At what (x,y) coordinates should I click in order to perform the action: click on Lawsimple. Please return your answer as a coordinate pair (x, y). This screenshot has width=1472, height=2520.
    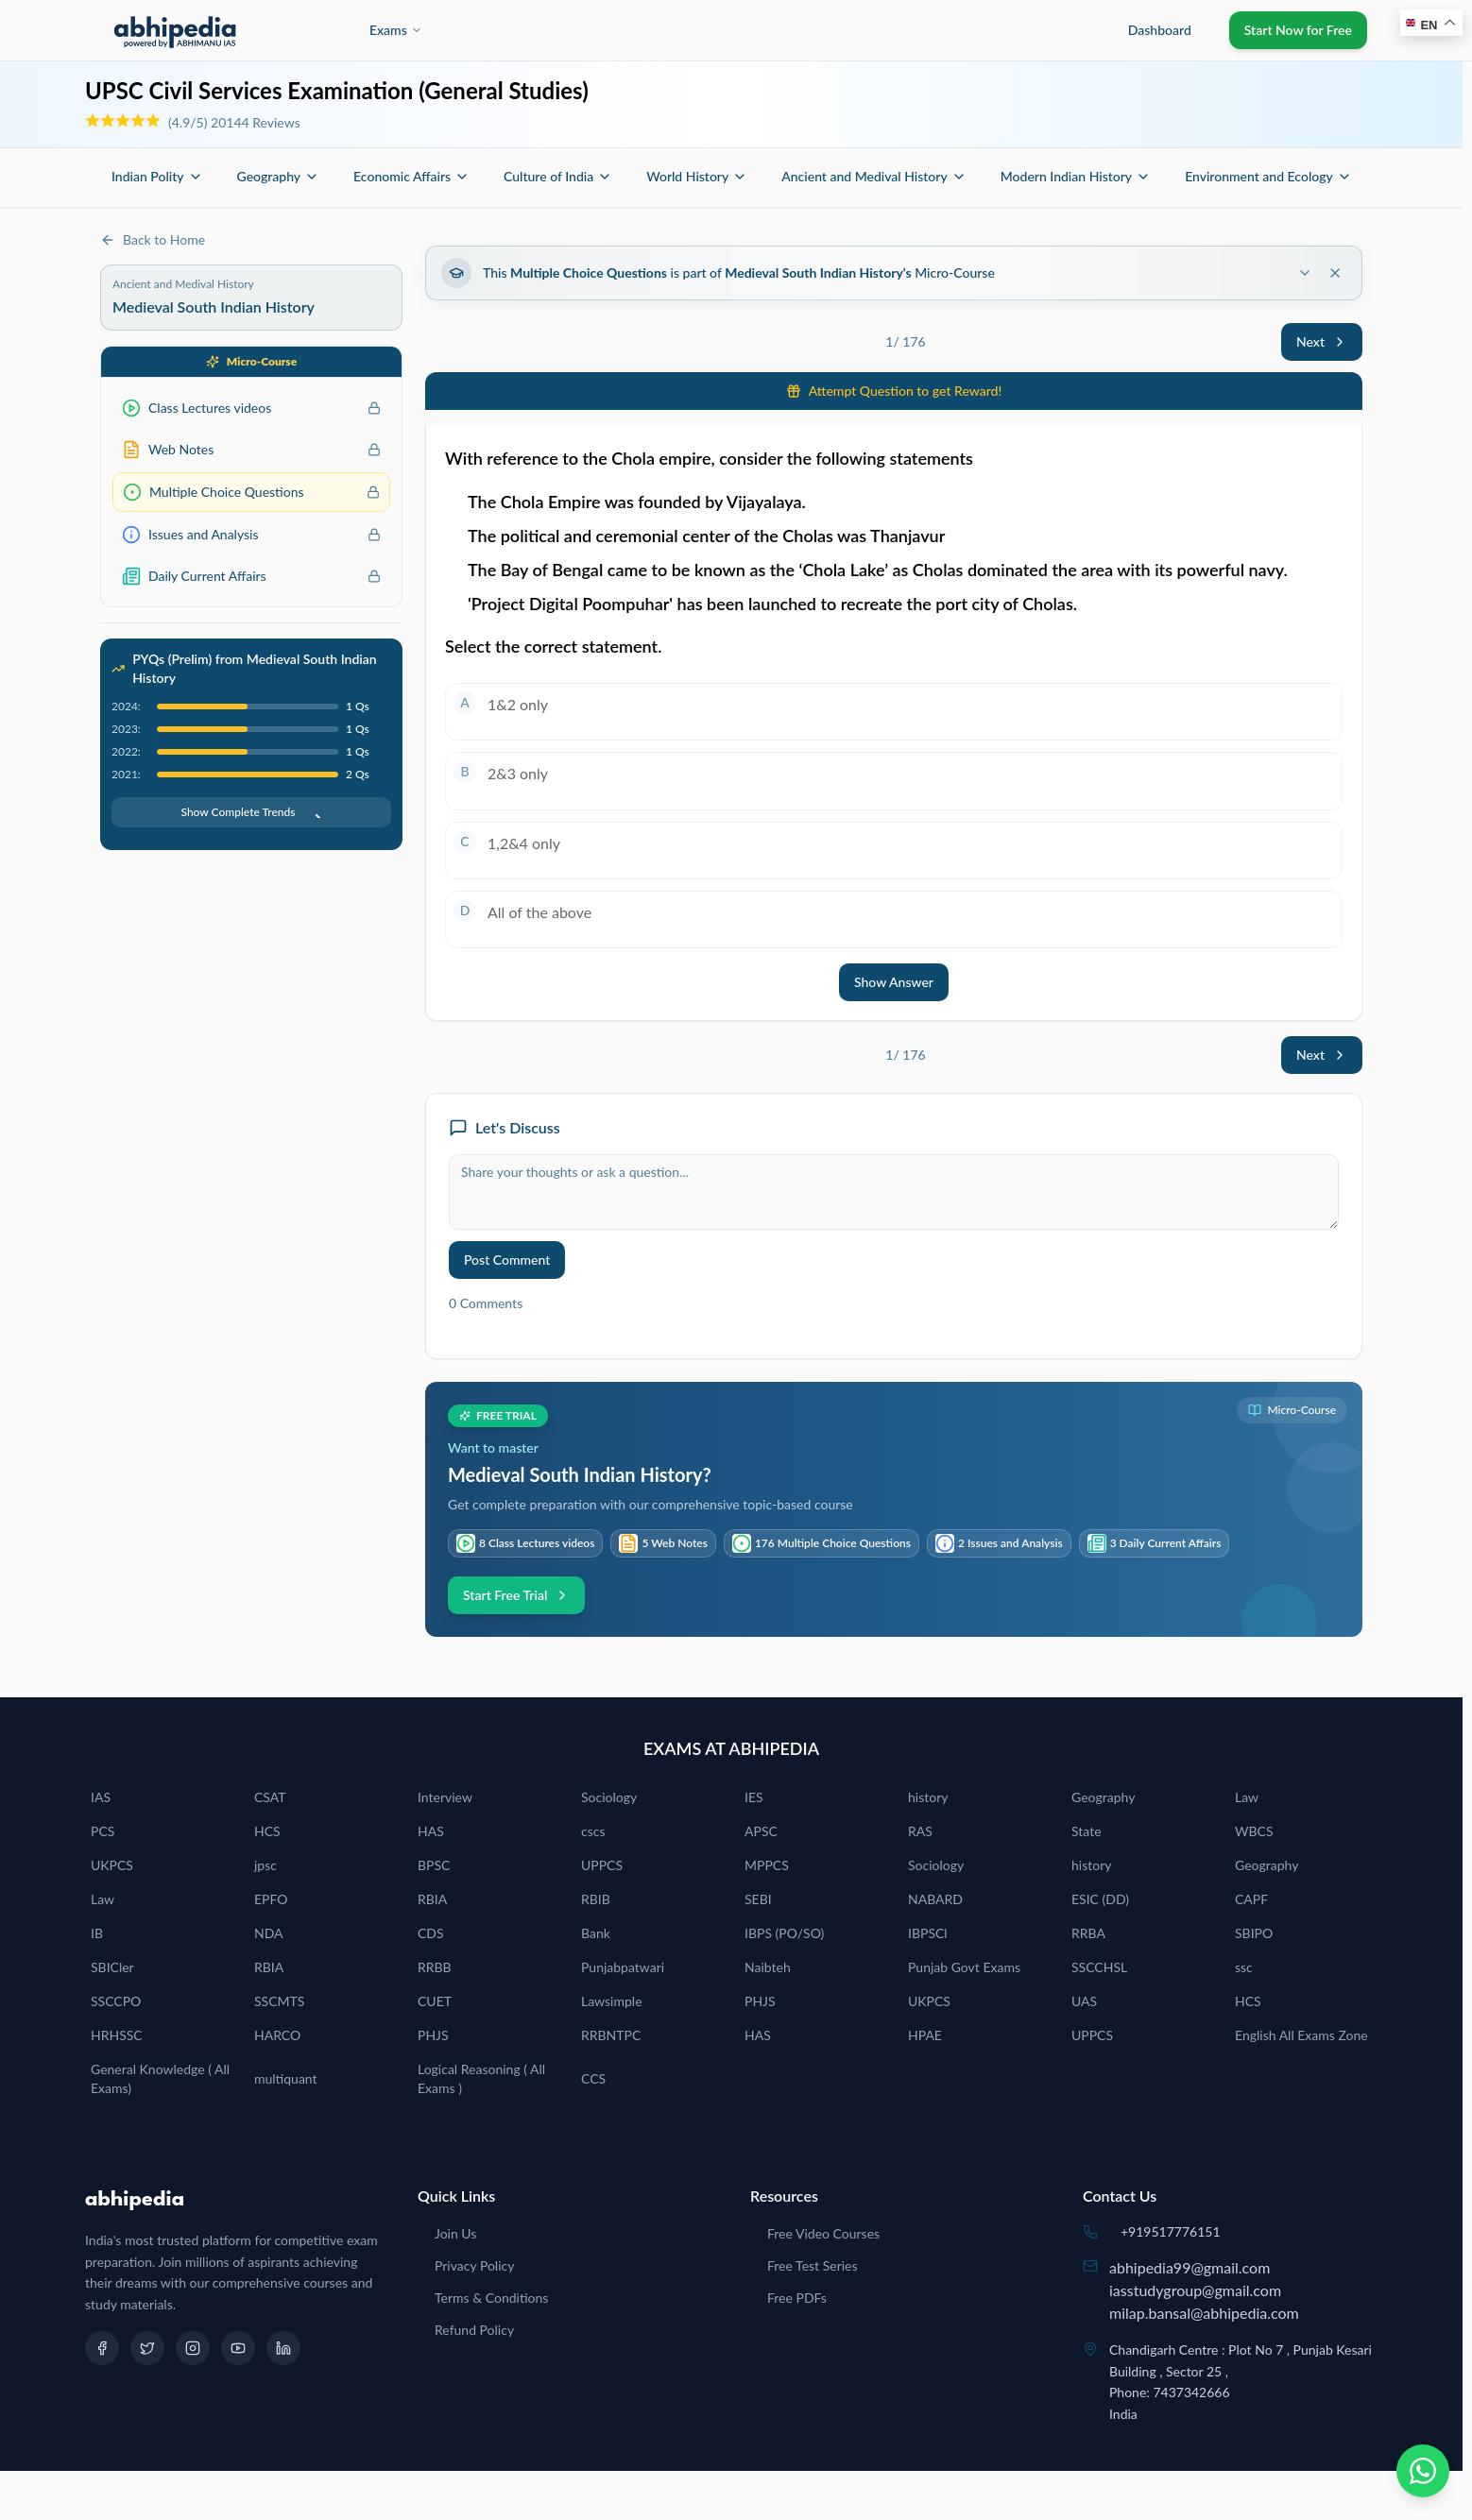
    Looking at the image, I should click on (611, 2001).